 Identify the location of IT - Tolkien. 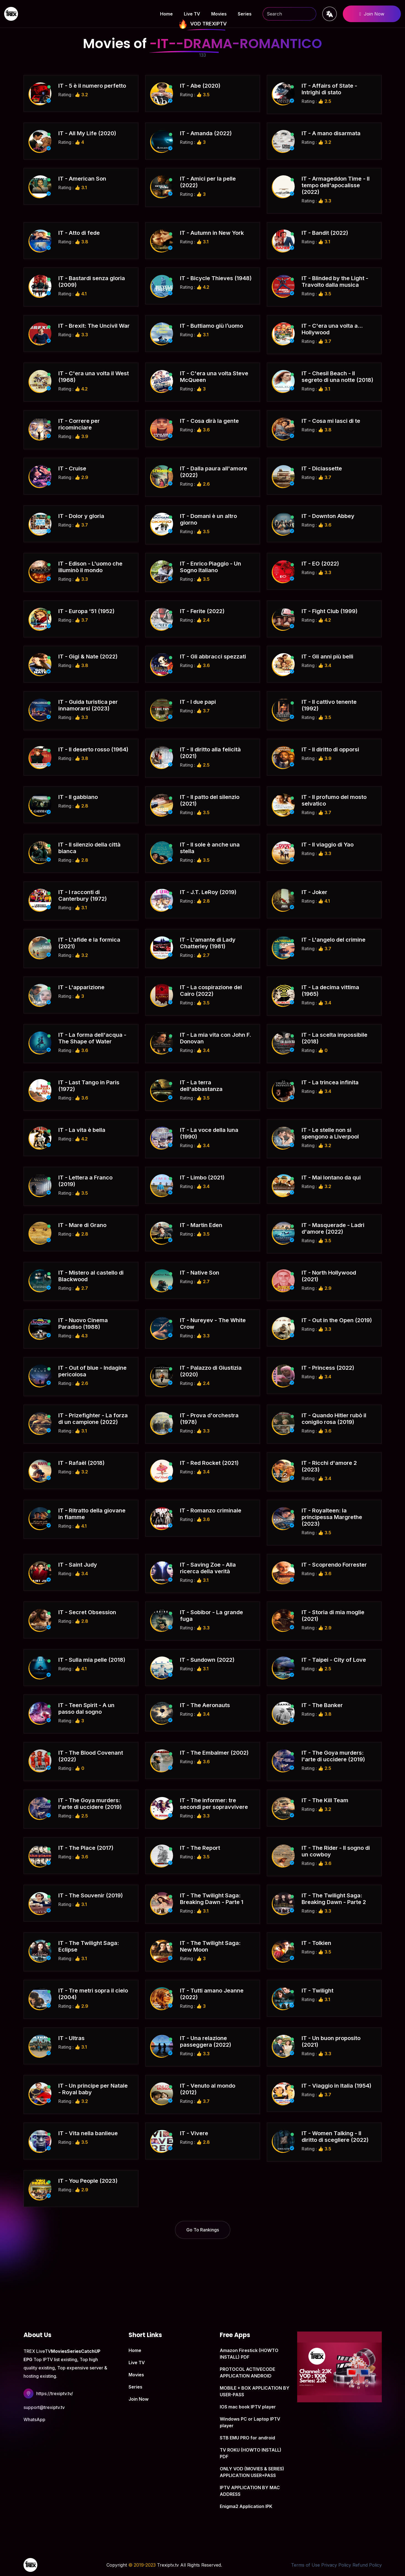
(316, 1943).